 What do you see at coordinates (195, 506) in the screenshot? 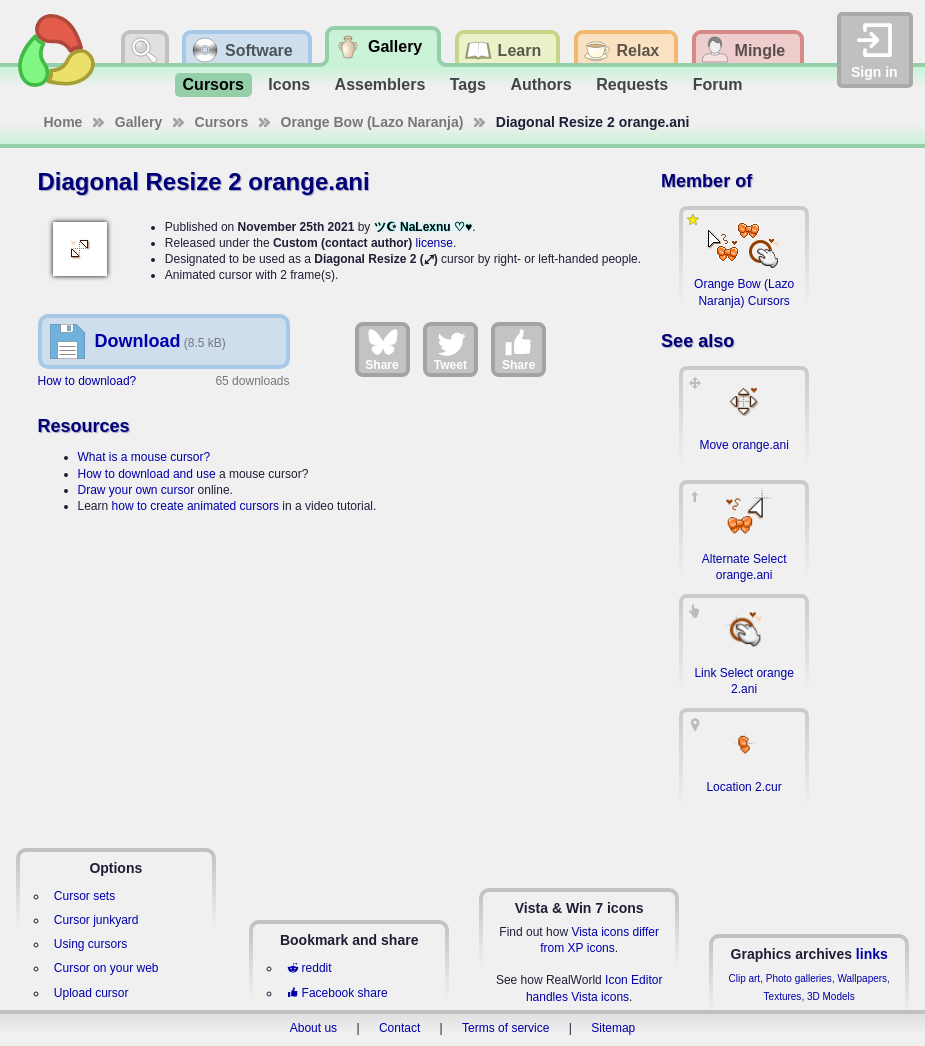
I see `how to create animated cursors` at bounding box center [195, 506].